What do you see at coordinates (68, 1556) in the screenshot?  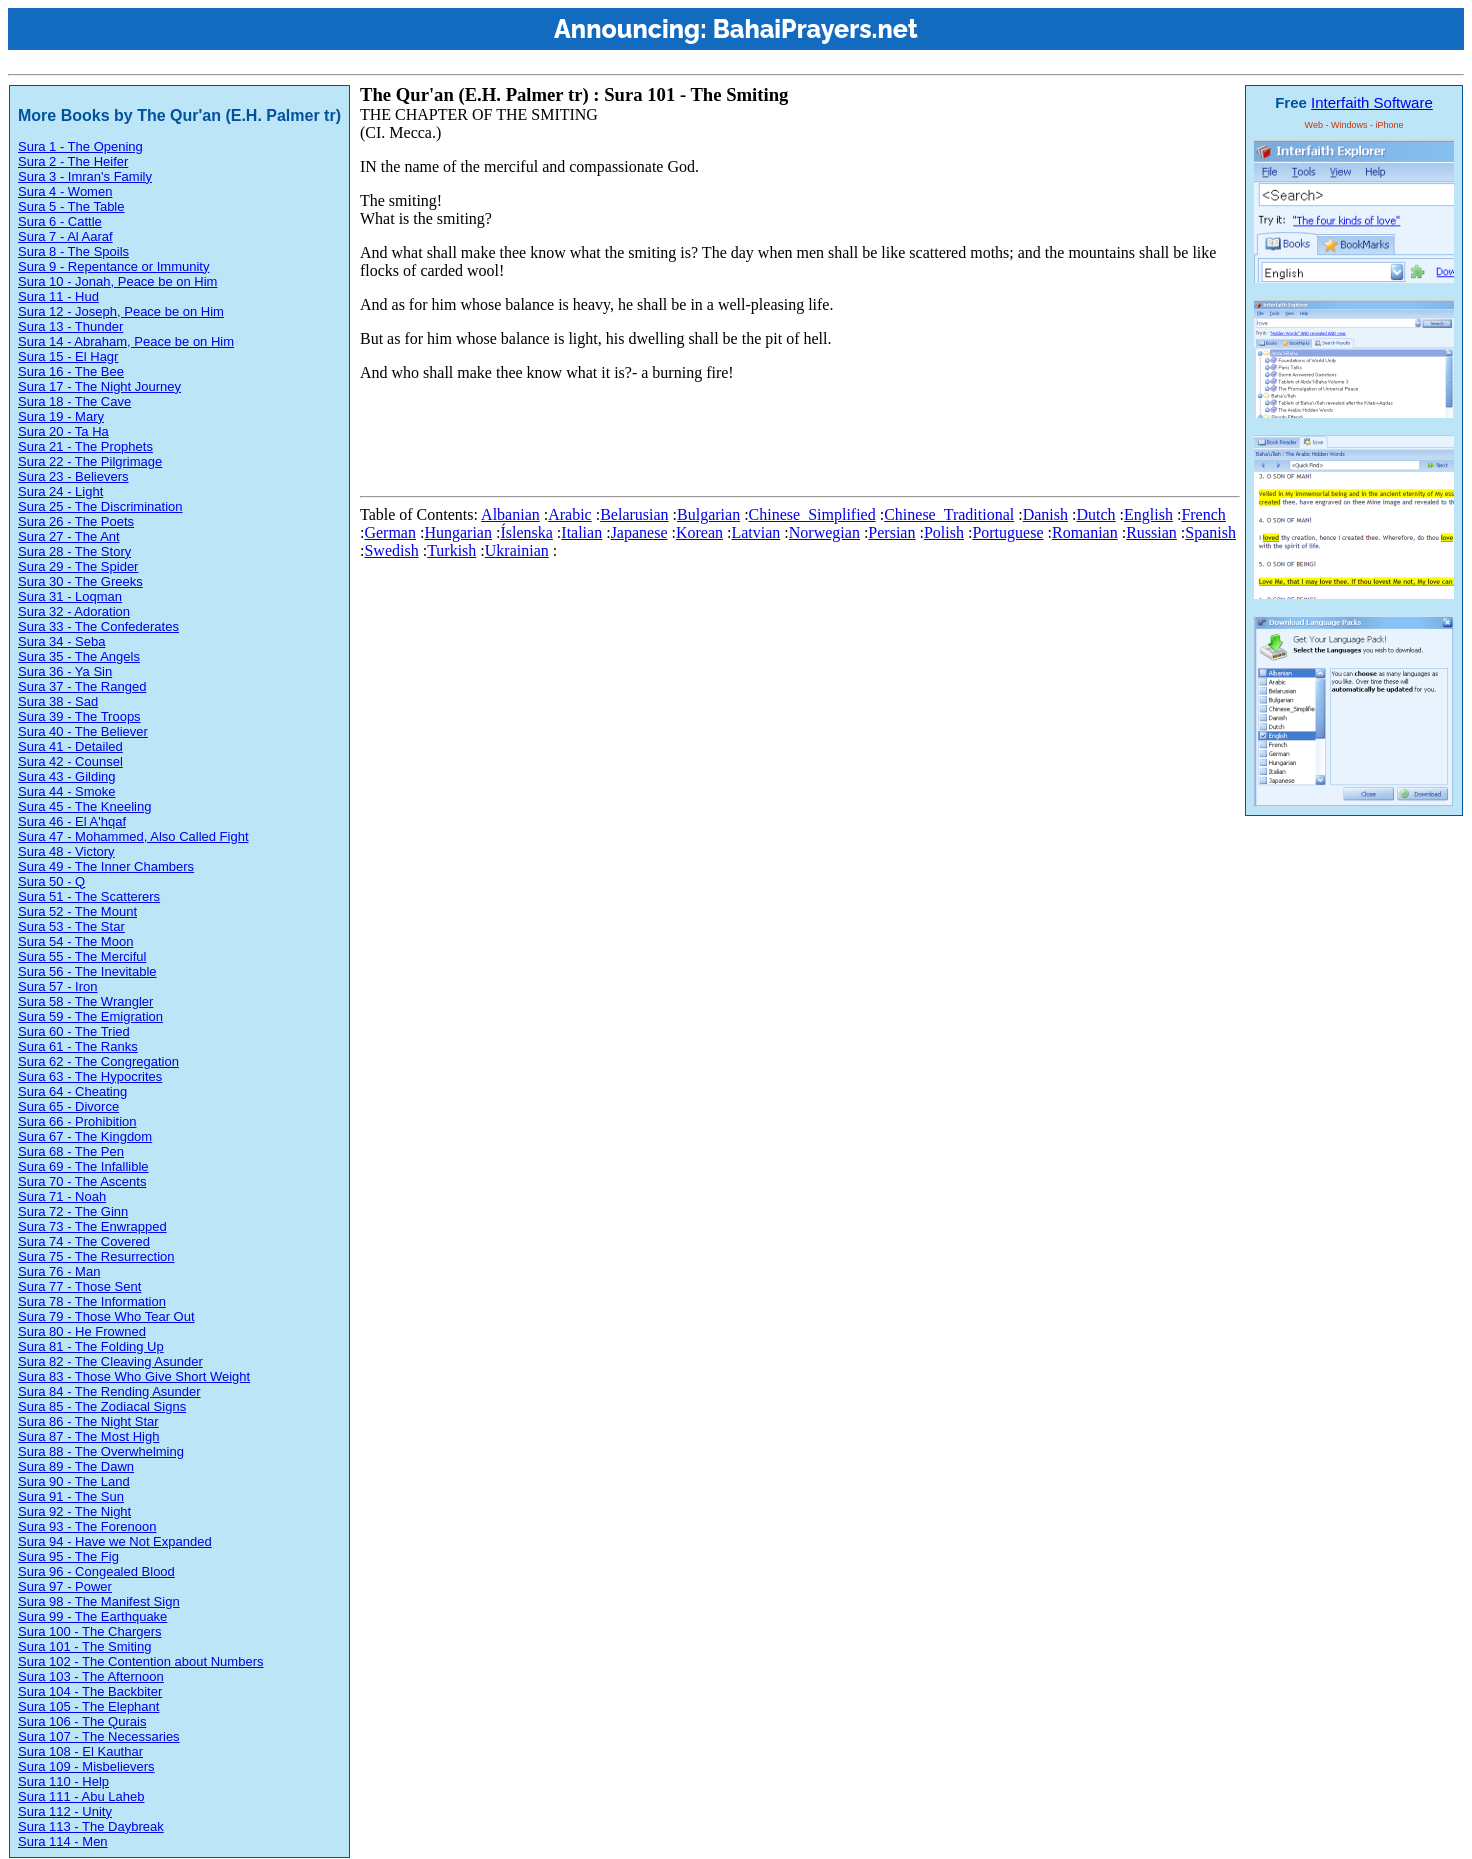 I see `Sura 95 - The Fig` at bounding box center [68, 1556].